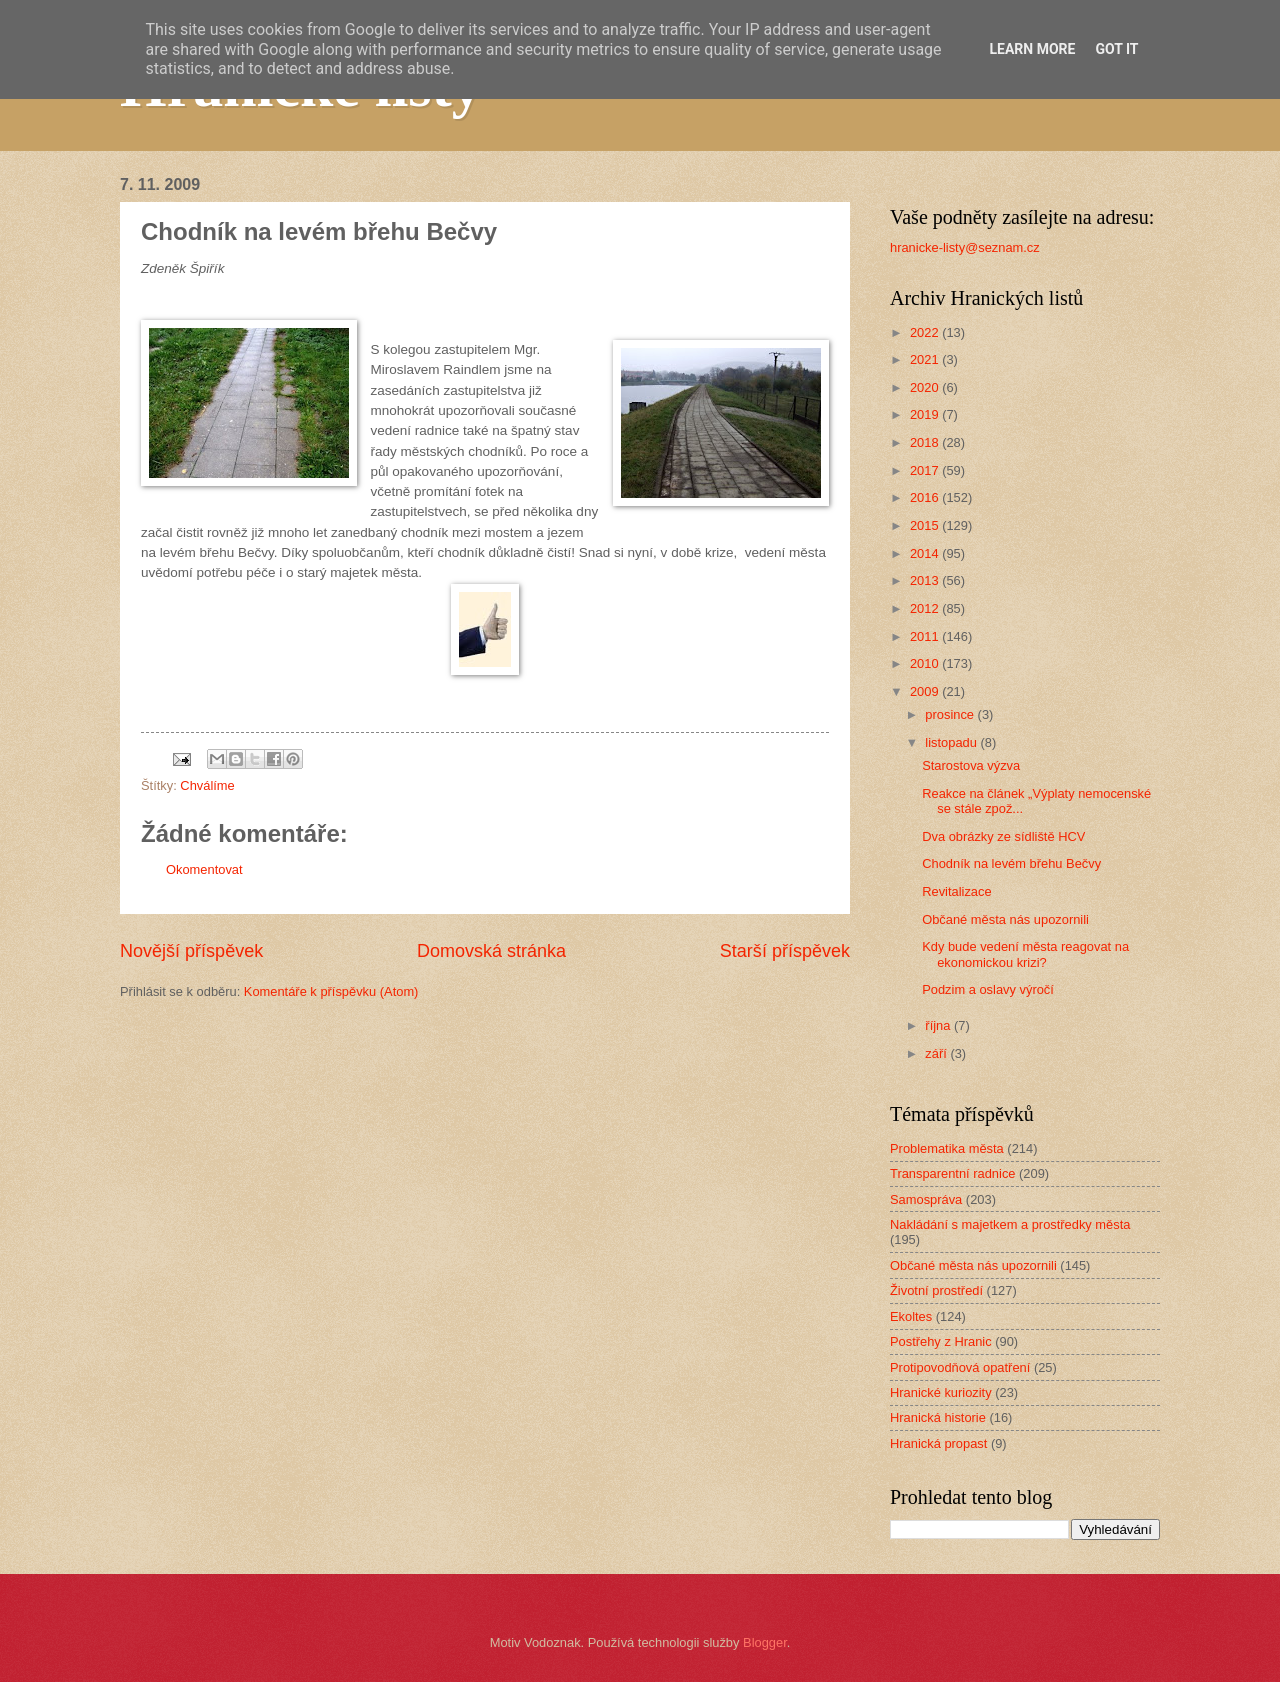 The height and width of the screenshot is (1682, 1280). What do you see at coordinates (926, 359) in the screenshot?
I see `2021` at bounding box center [926, 359].